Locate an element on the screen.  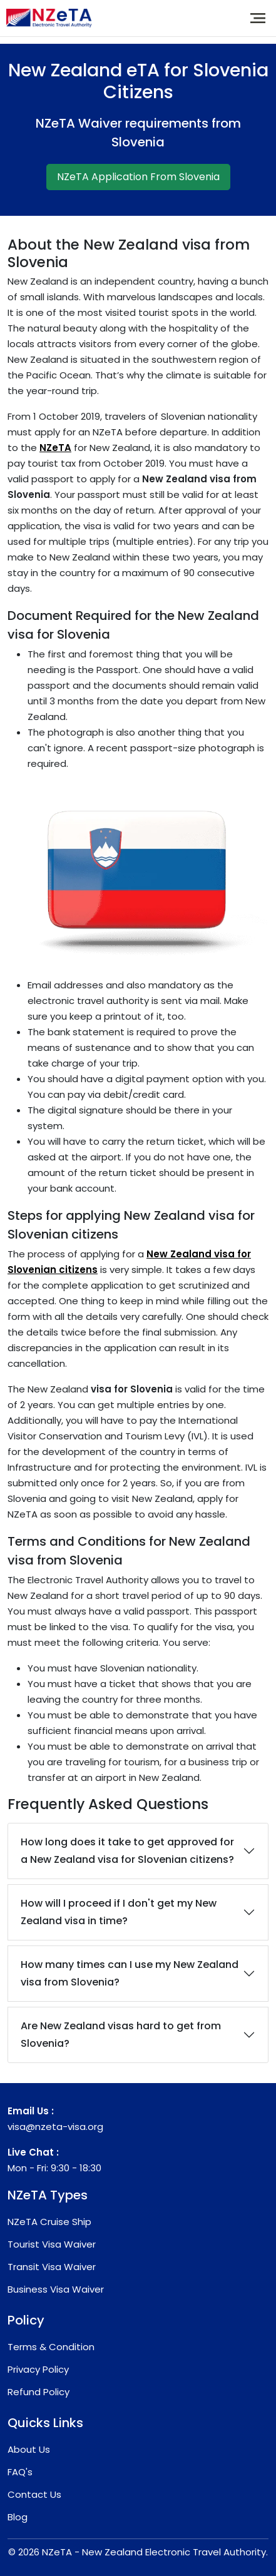
Business Visa Waiver is located at coordinates (56, 2289).